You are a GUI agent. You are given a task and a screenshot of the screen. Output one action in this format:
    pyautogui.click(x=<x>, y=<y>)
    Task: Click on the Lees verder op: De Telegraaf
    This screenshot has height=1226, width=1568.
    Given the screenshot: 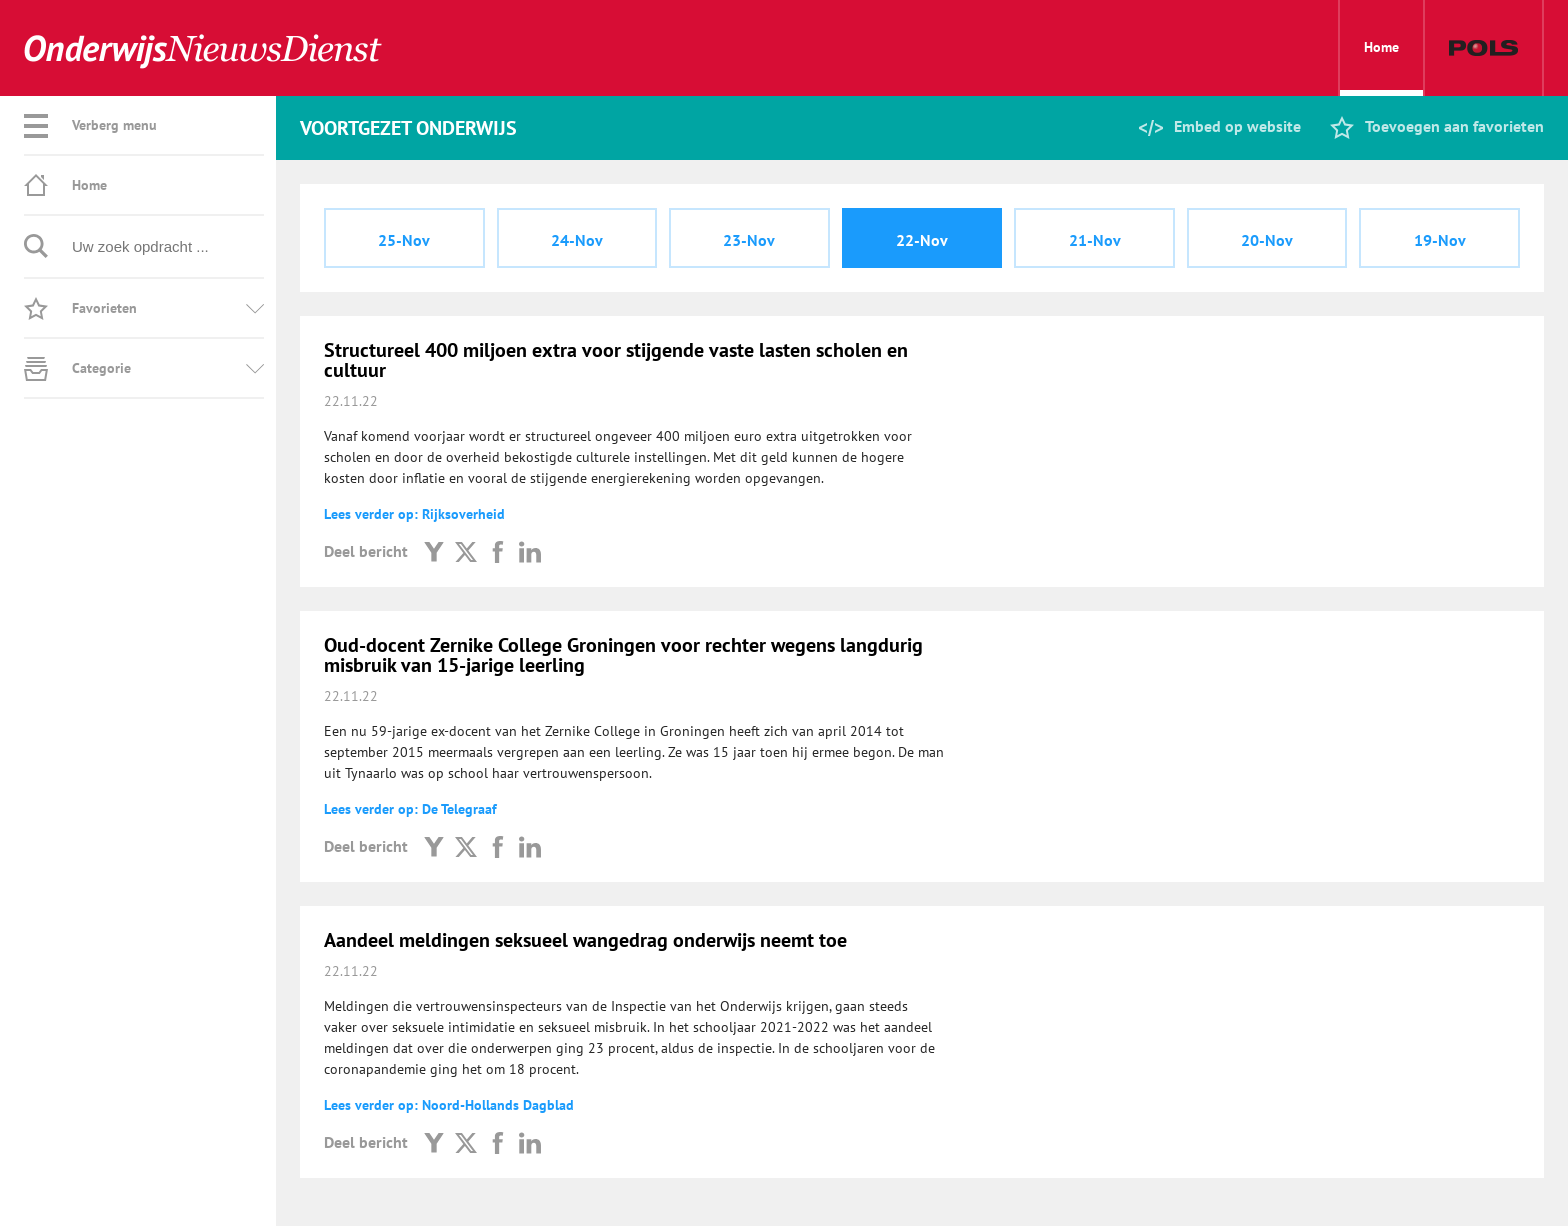 What is the action you would take?
    pyautogui.click(x=410, y=809)
    